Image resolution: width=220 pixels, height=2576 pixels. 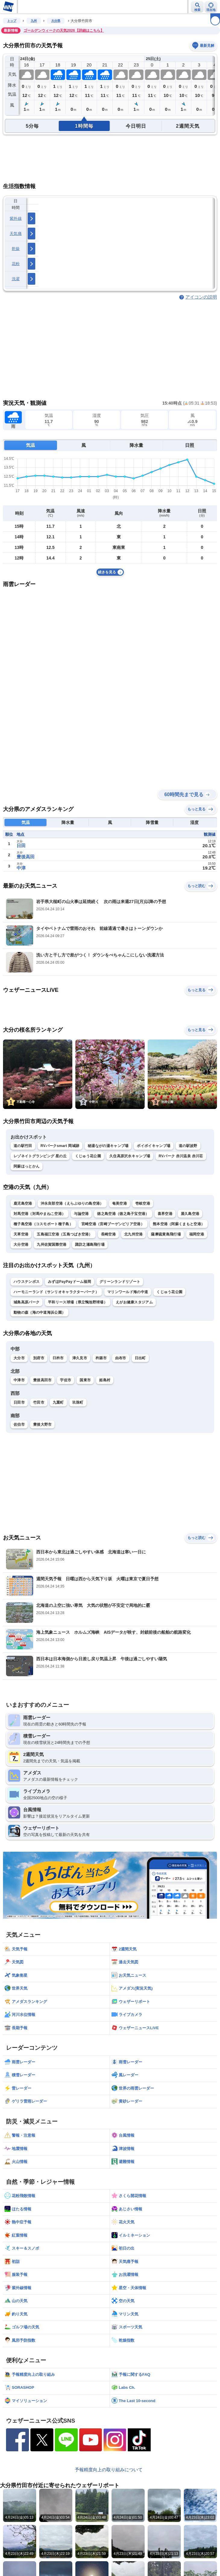 I want to click on 平和リース球場（県立鴨池野球場）, so click(x=77, y=1302).